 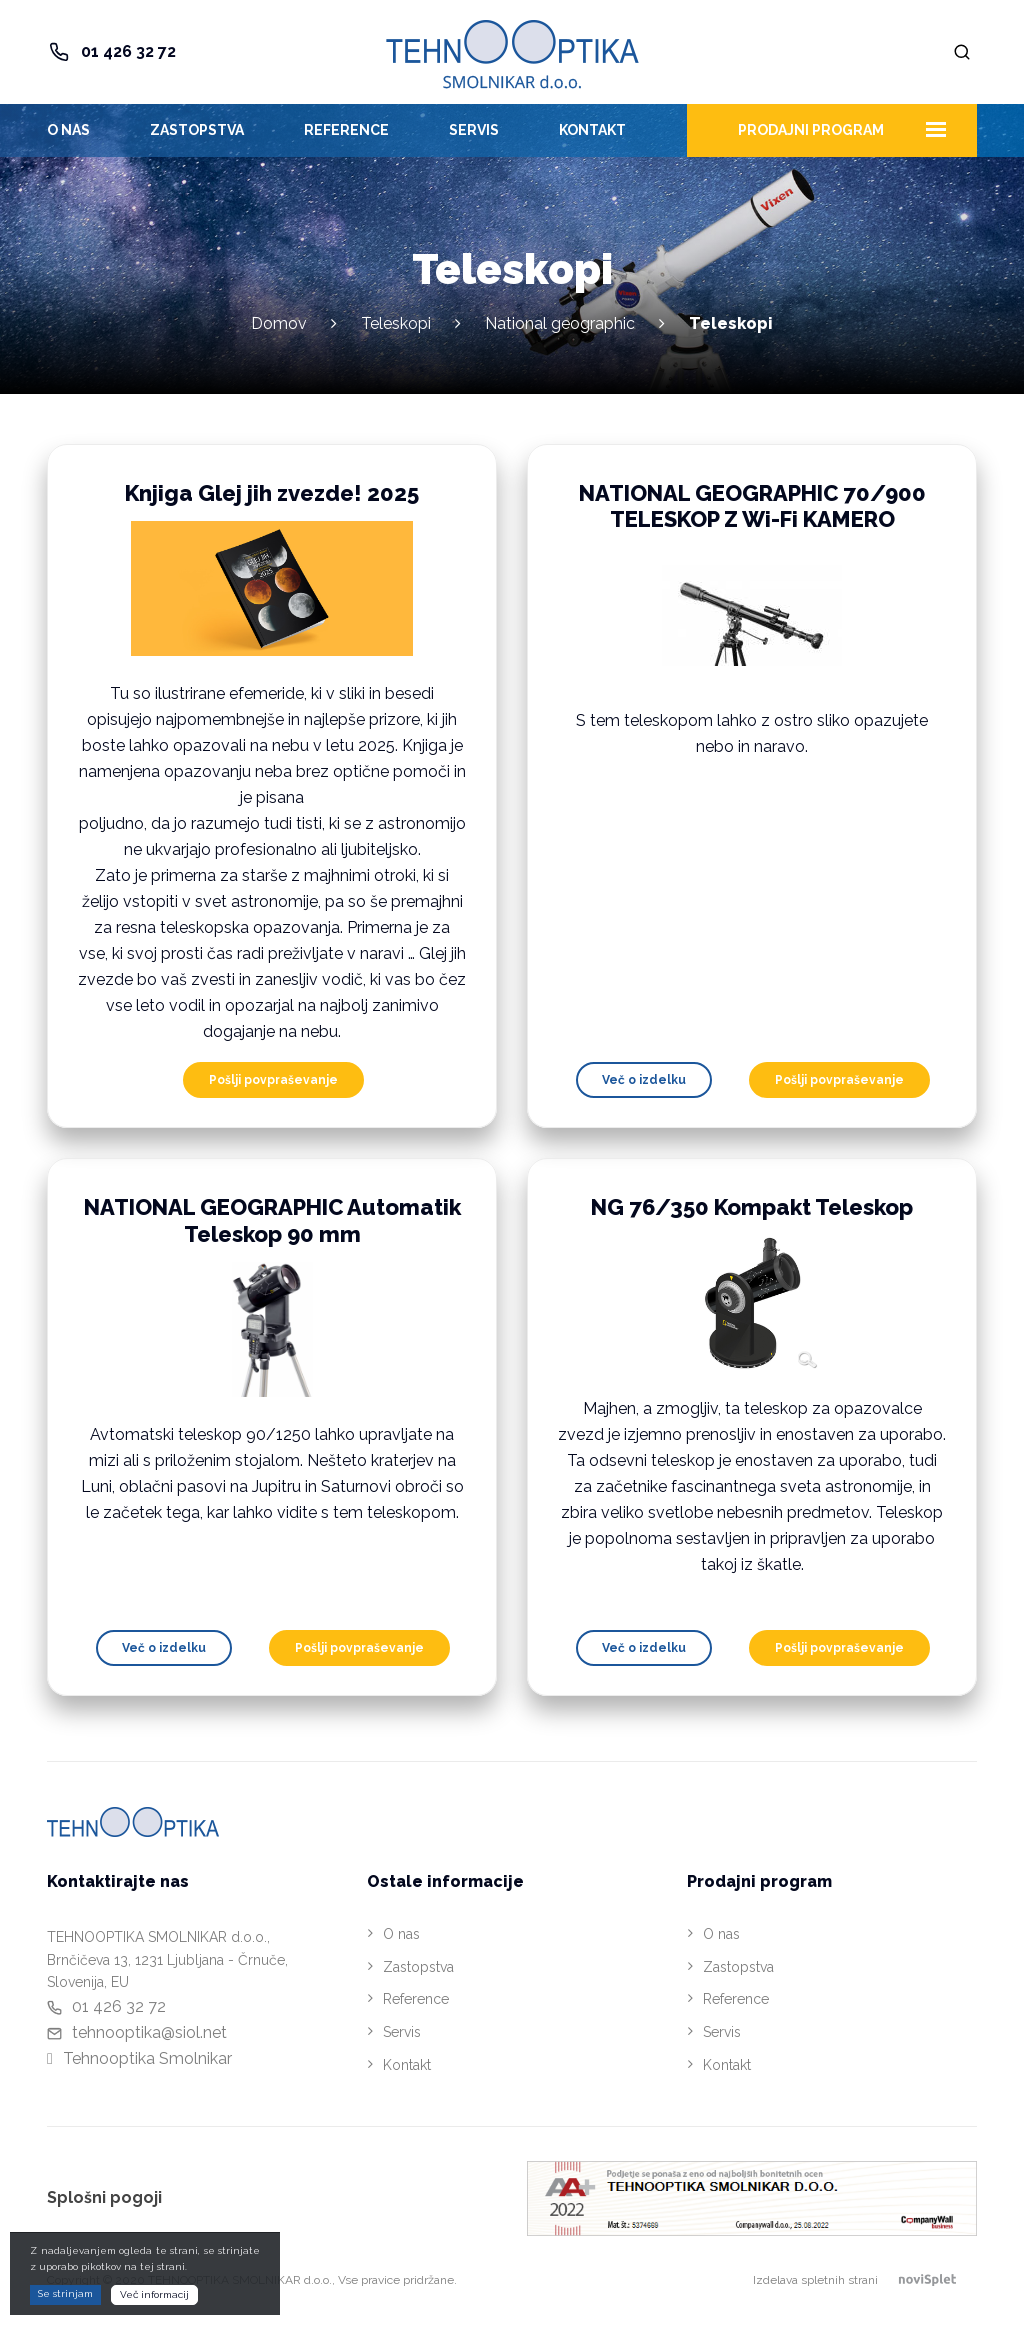 What do you see at coordinates (560, 323) in the screenshot?
I see `National geographic` at bounding box center [560, 323].